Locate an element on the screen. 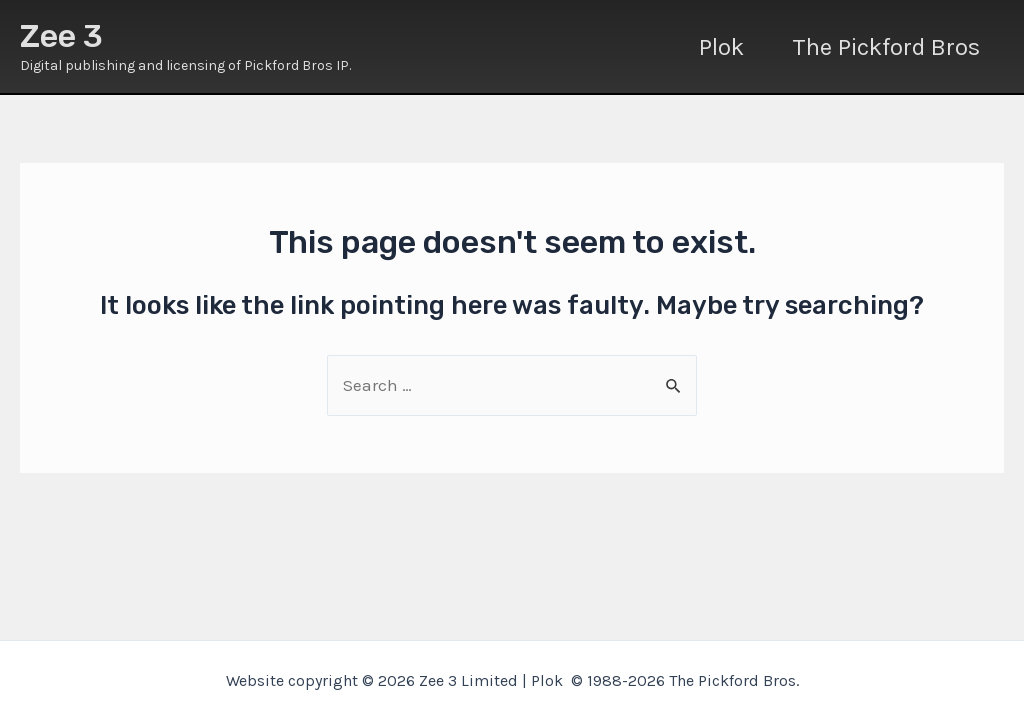  The Pickford Bros is located at coordinates (886, 47).